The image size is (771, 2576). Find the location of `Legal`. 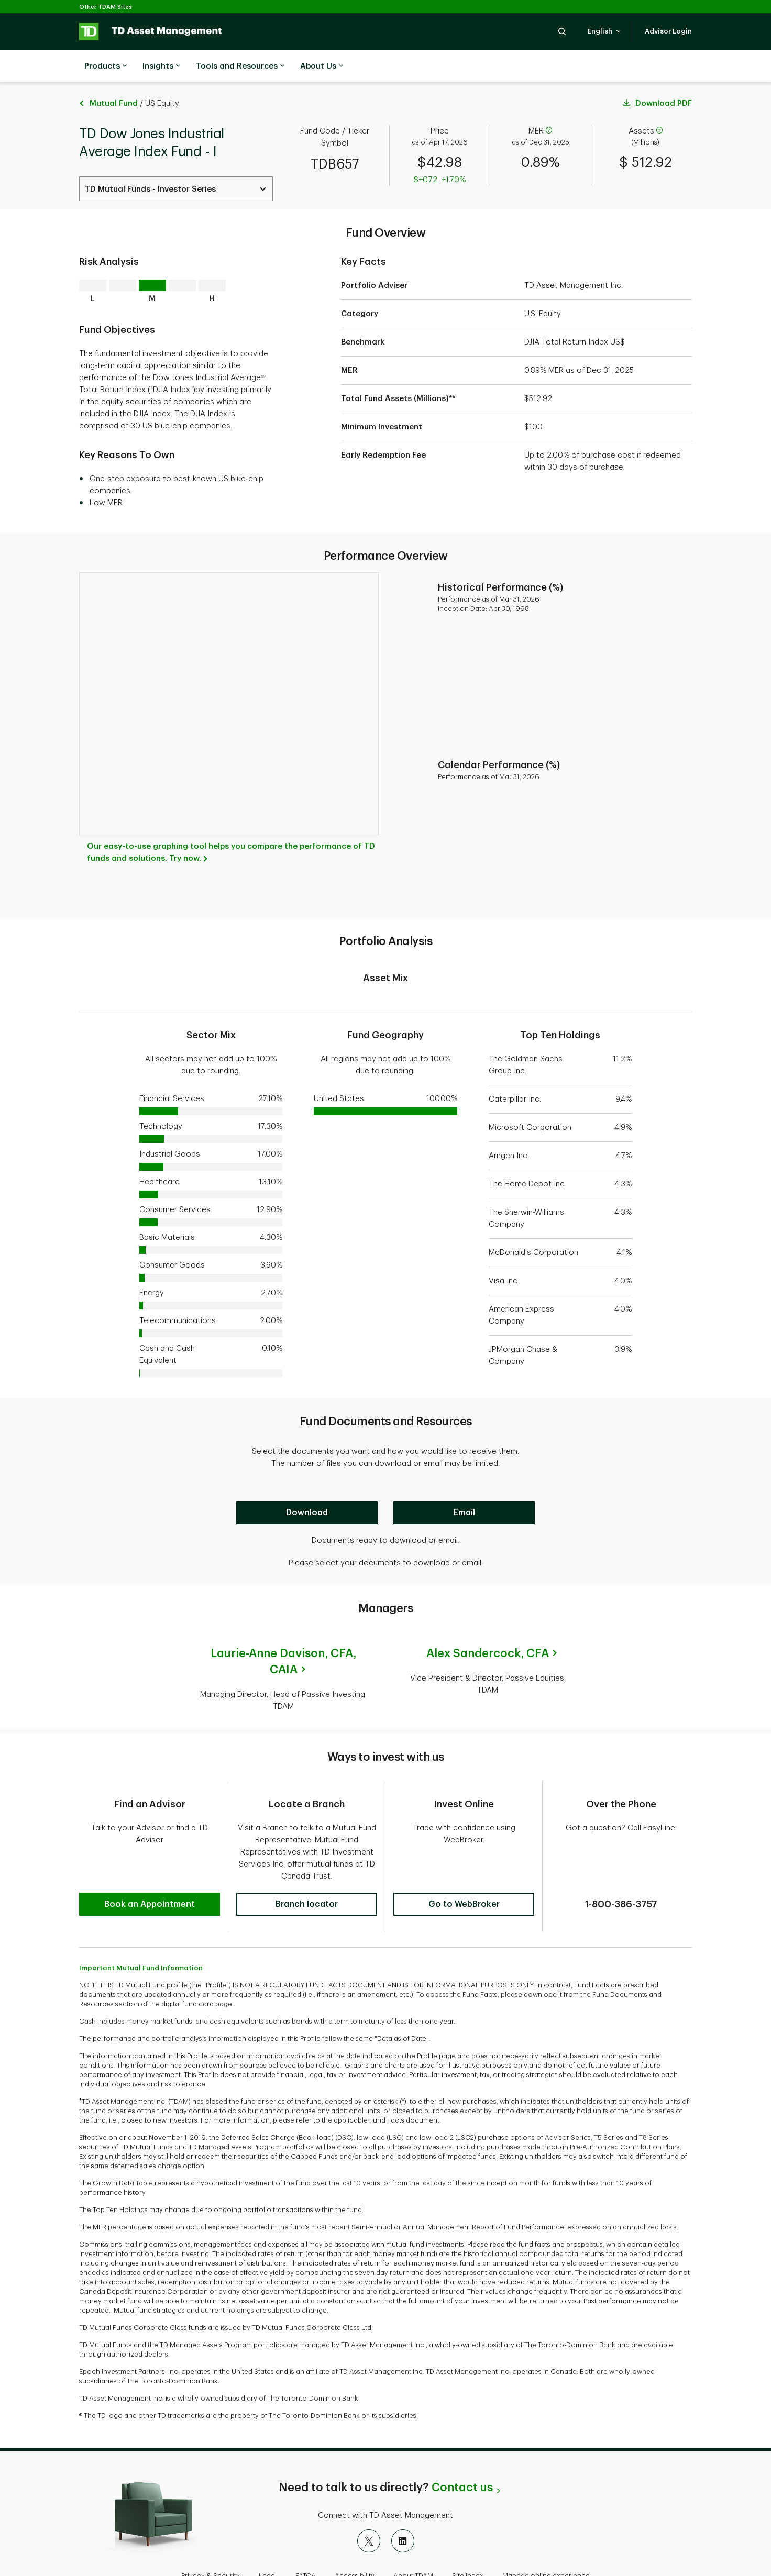

Legal is located at coordinates (268, 2541).